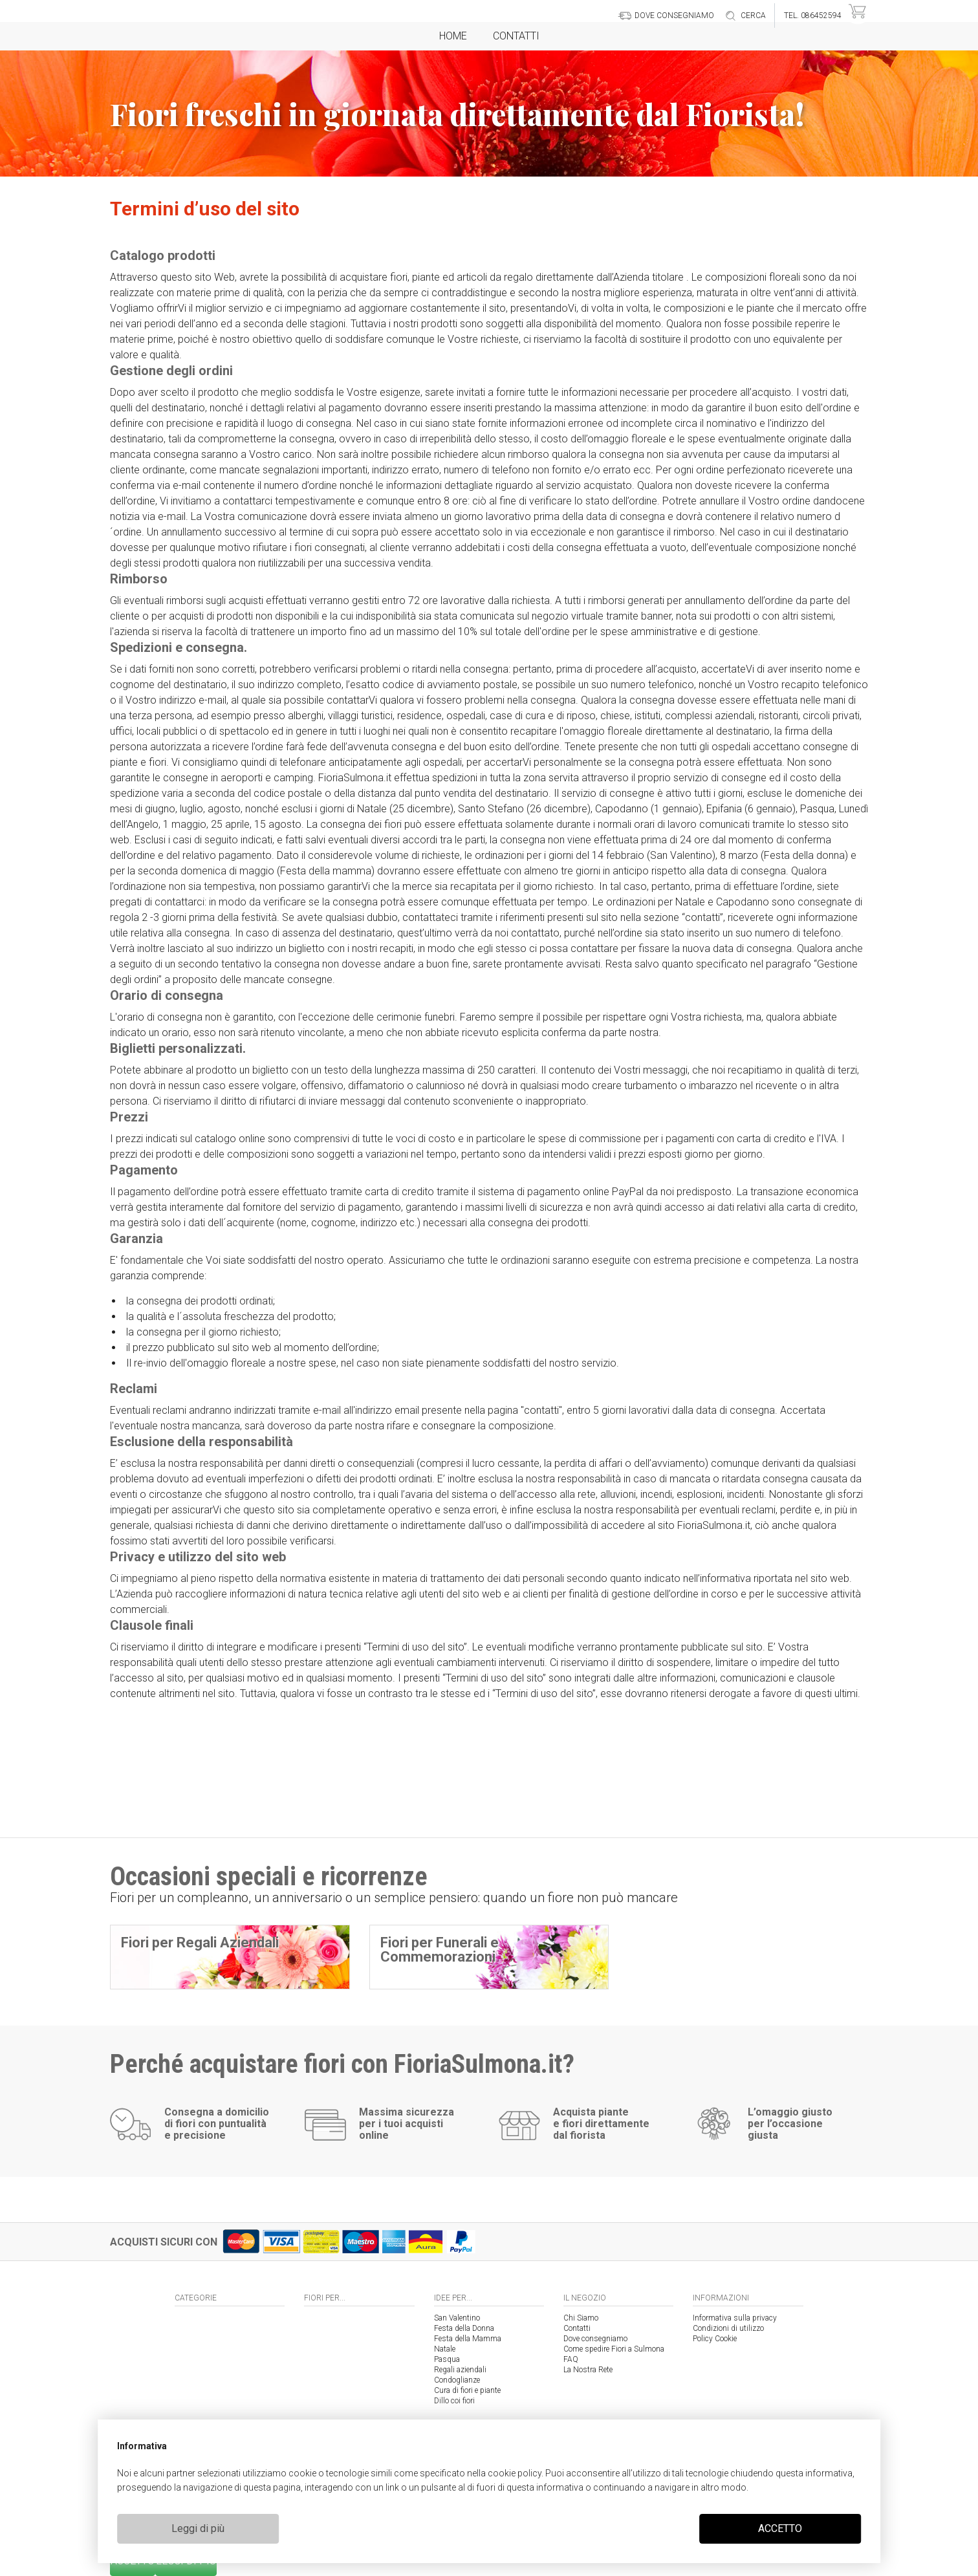  What do you see at coordinates (453, 36) in the screenshot?
I see `Home` at bounding box center [453, 36].